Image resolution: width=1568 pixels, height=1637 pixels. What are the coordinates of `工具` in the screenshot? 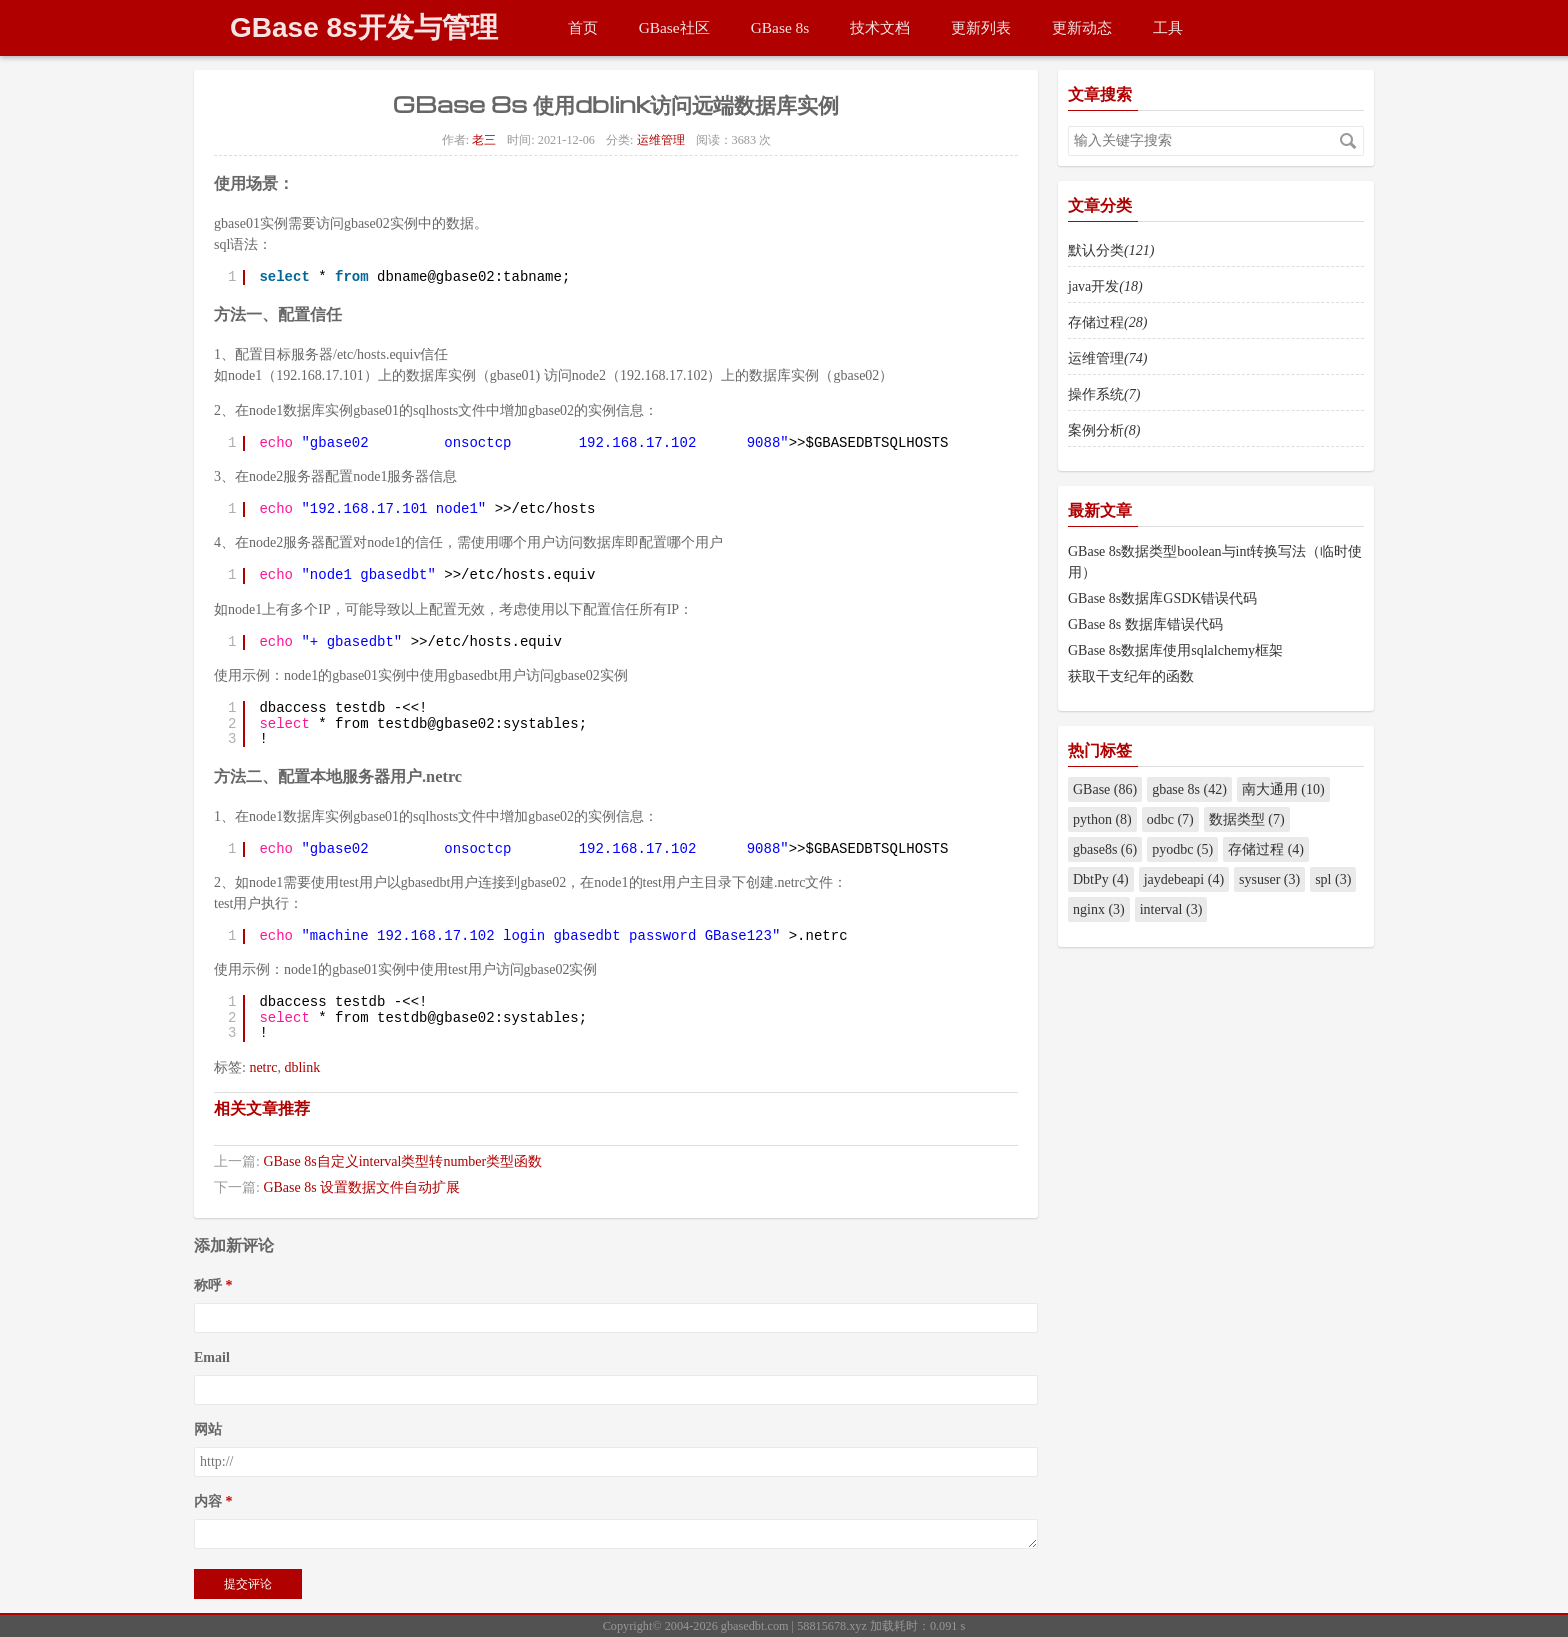 It's located at (1168, 27).